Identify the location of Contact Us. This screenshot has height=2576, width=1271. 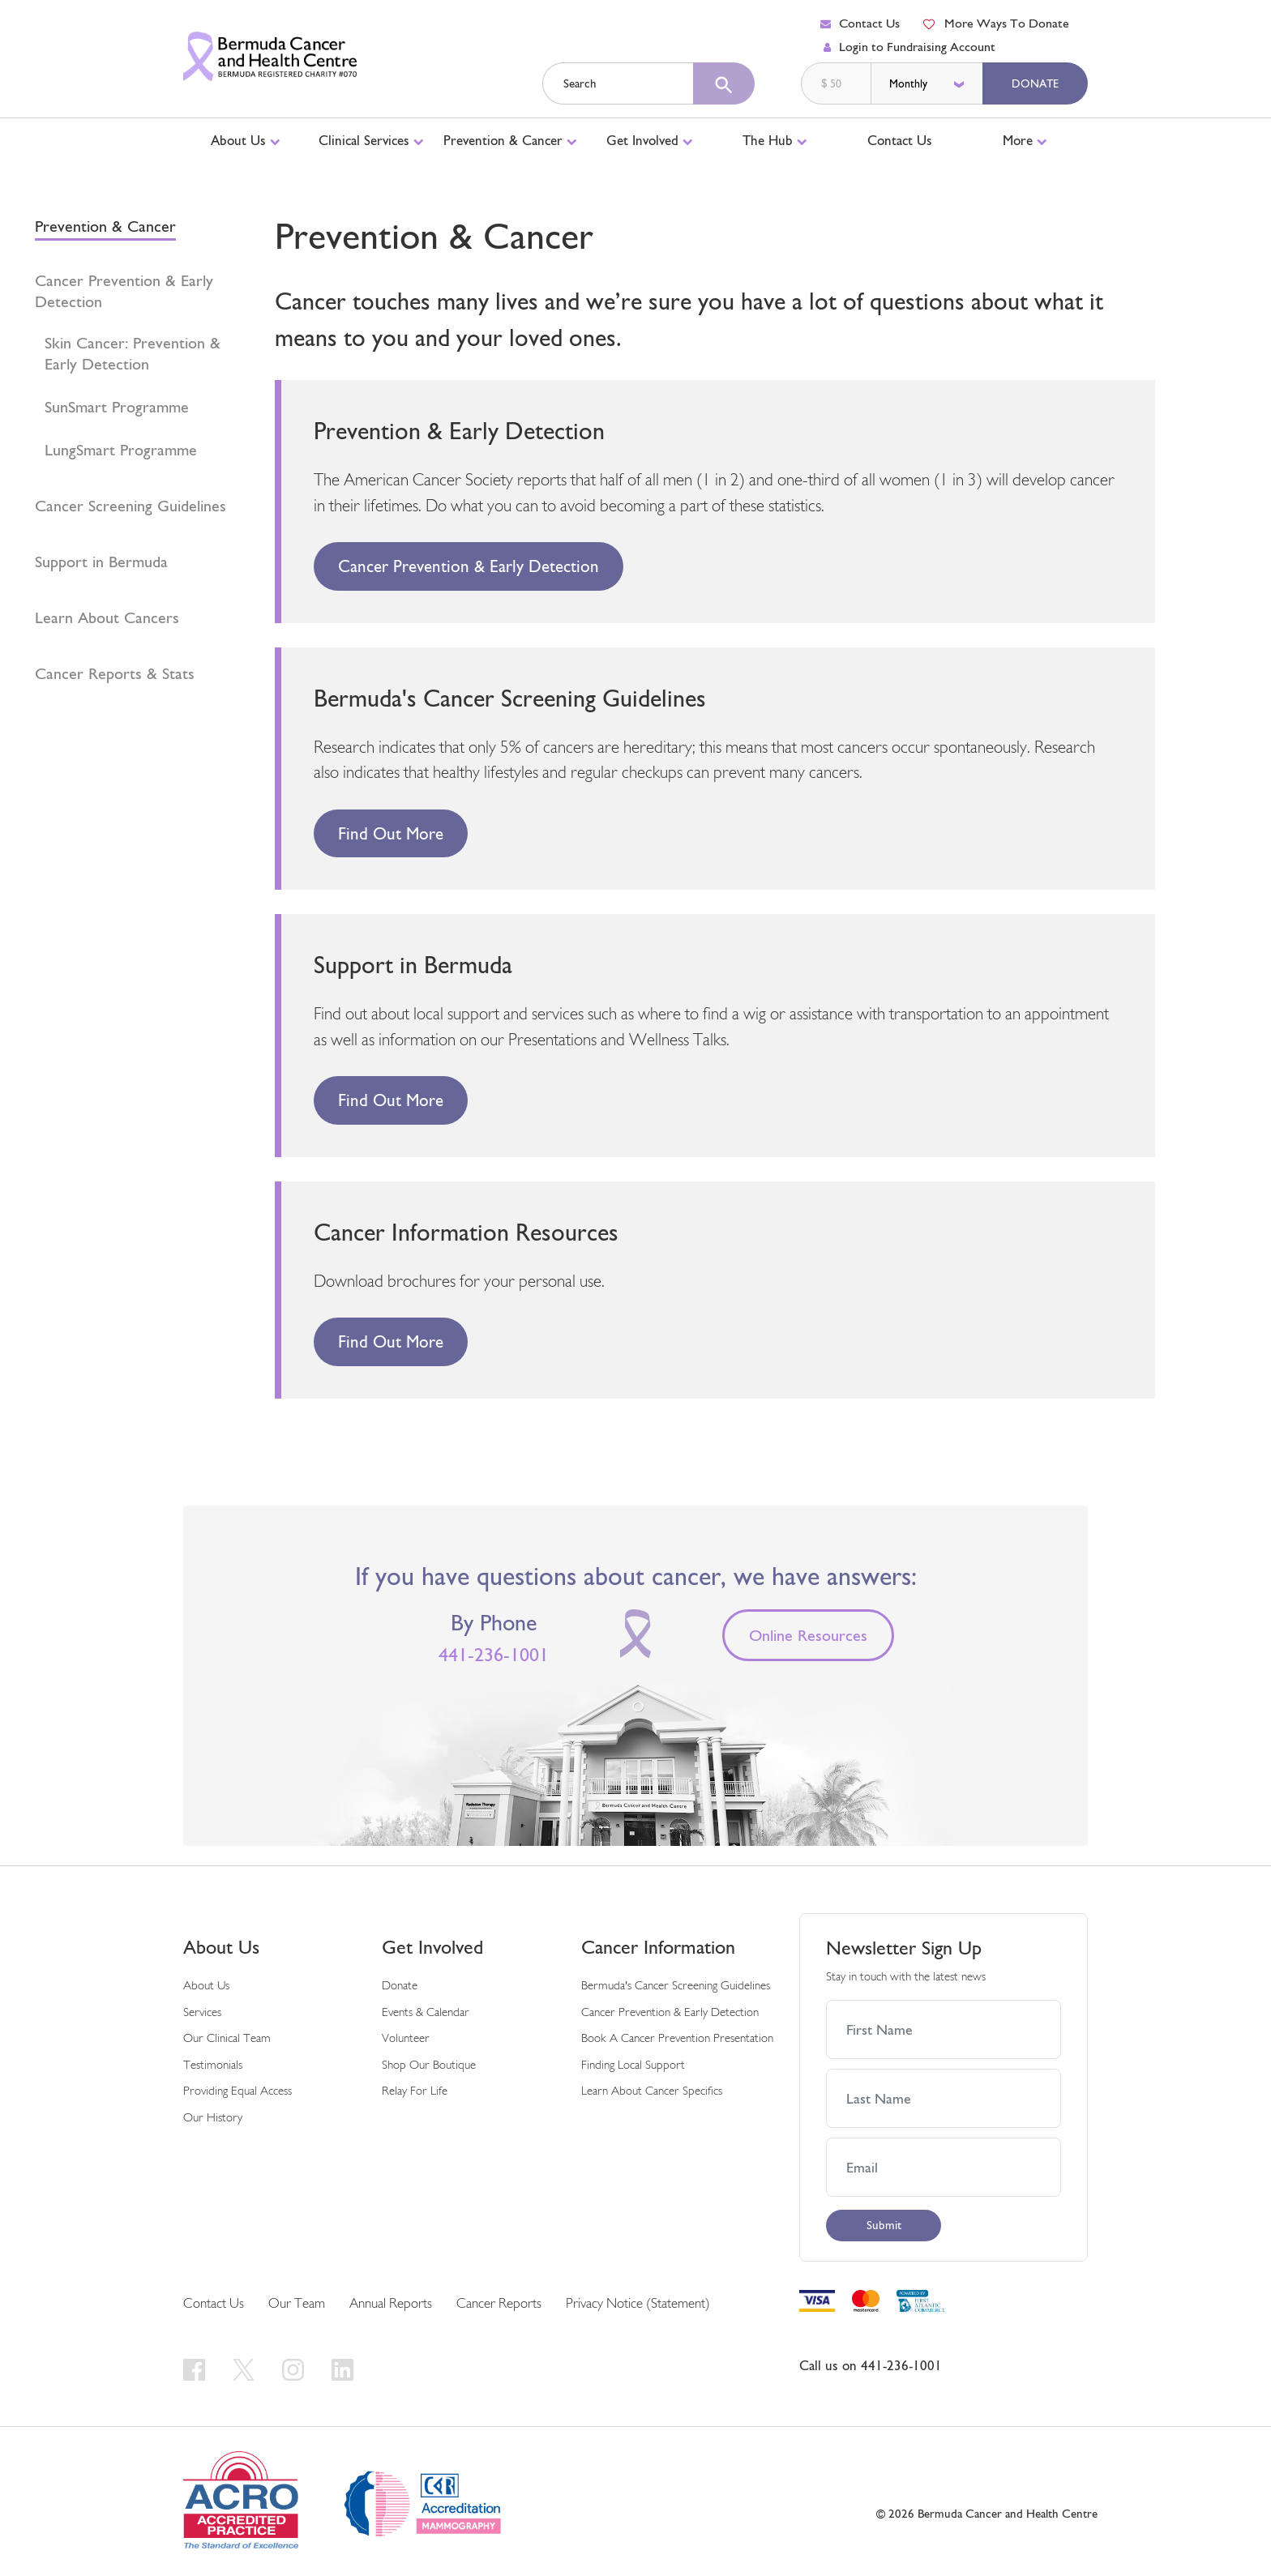
(860, 23).